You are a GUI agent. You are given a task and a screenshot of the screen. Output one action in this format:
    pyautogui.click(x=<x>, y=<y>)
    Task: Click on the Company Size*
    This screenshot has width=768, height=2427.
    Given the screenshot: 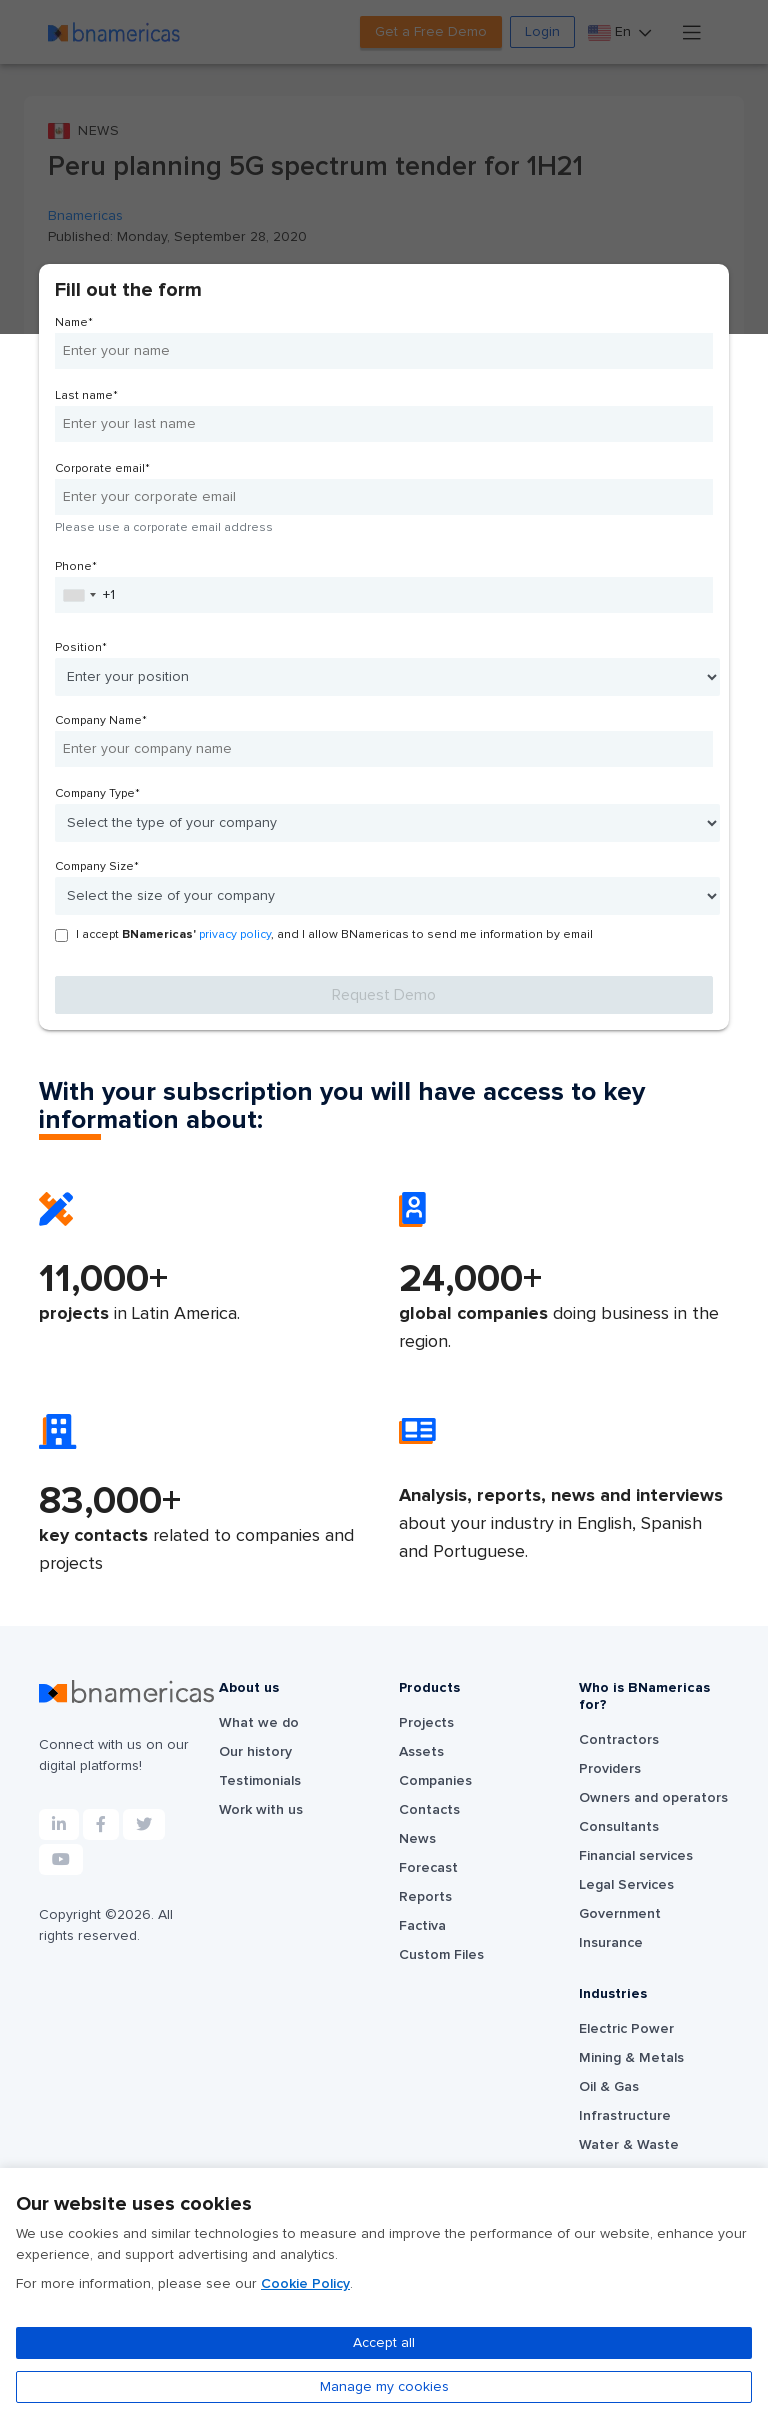 What is the action you would take?
    pyautogui.click(x=97, y=867)
    